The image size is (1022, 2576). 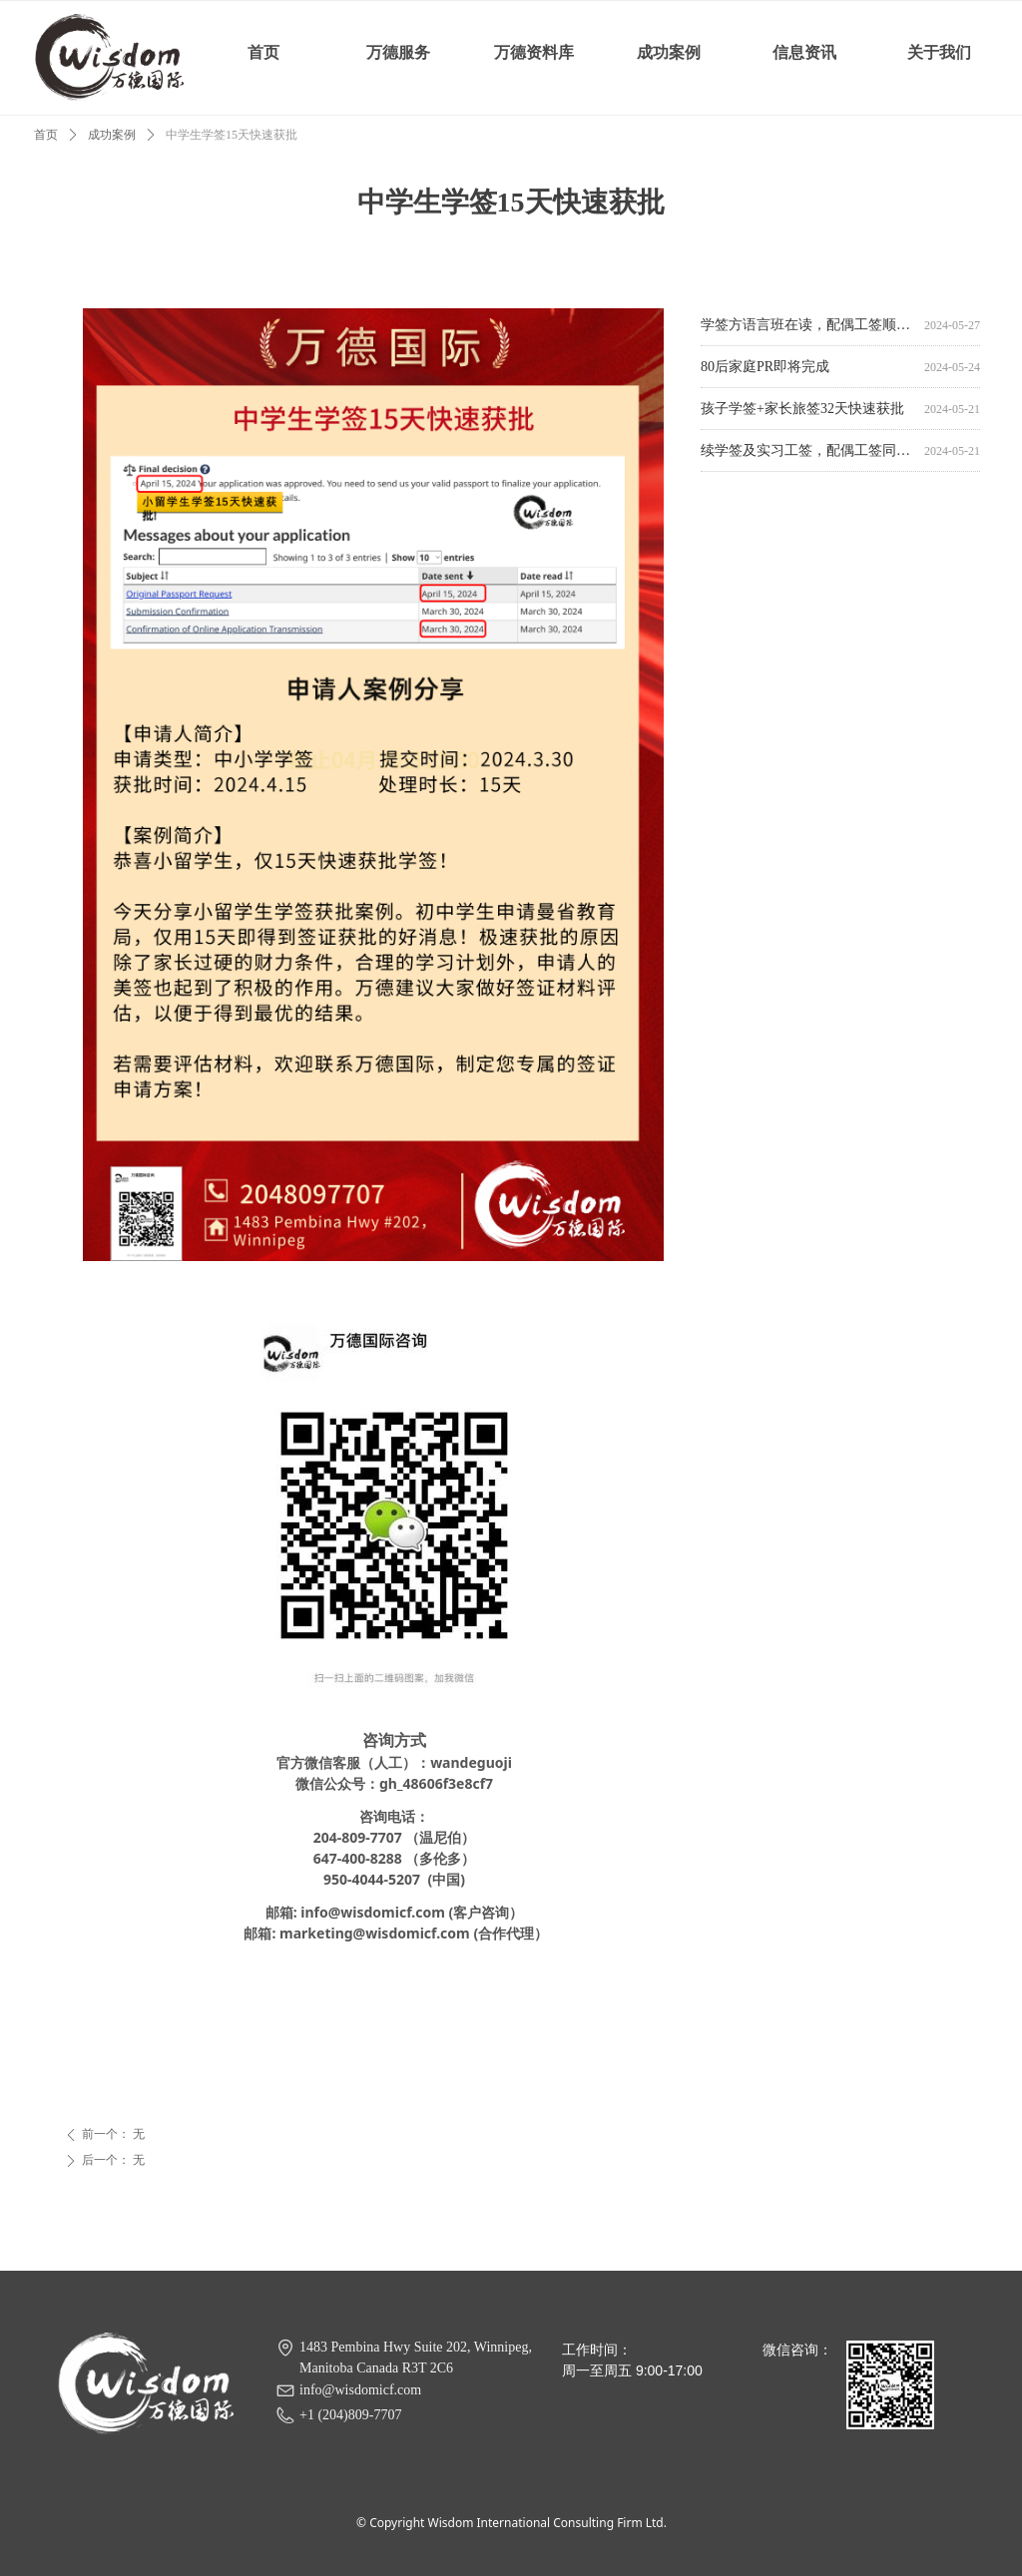 I want to click on 续学签及实习工签，配偶工签同时获批, so click(x=808, y=452).